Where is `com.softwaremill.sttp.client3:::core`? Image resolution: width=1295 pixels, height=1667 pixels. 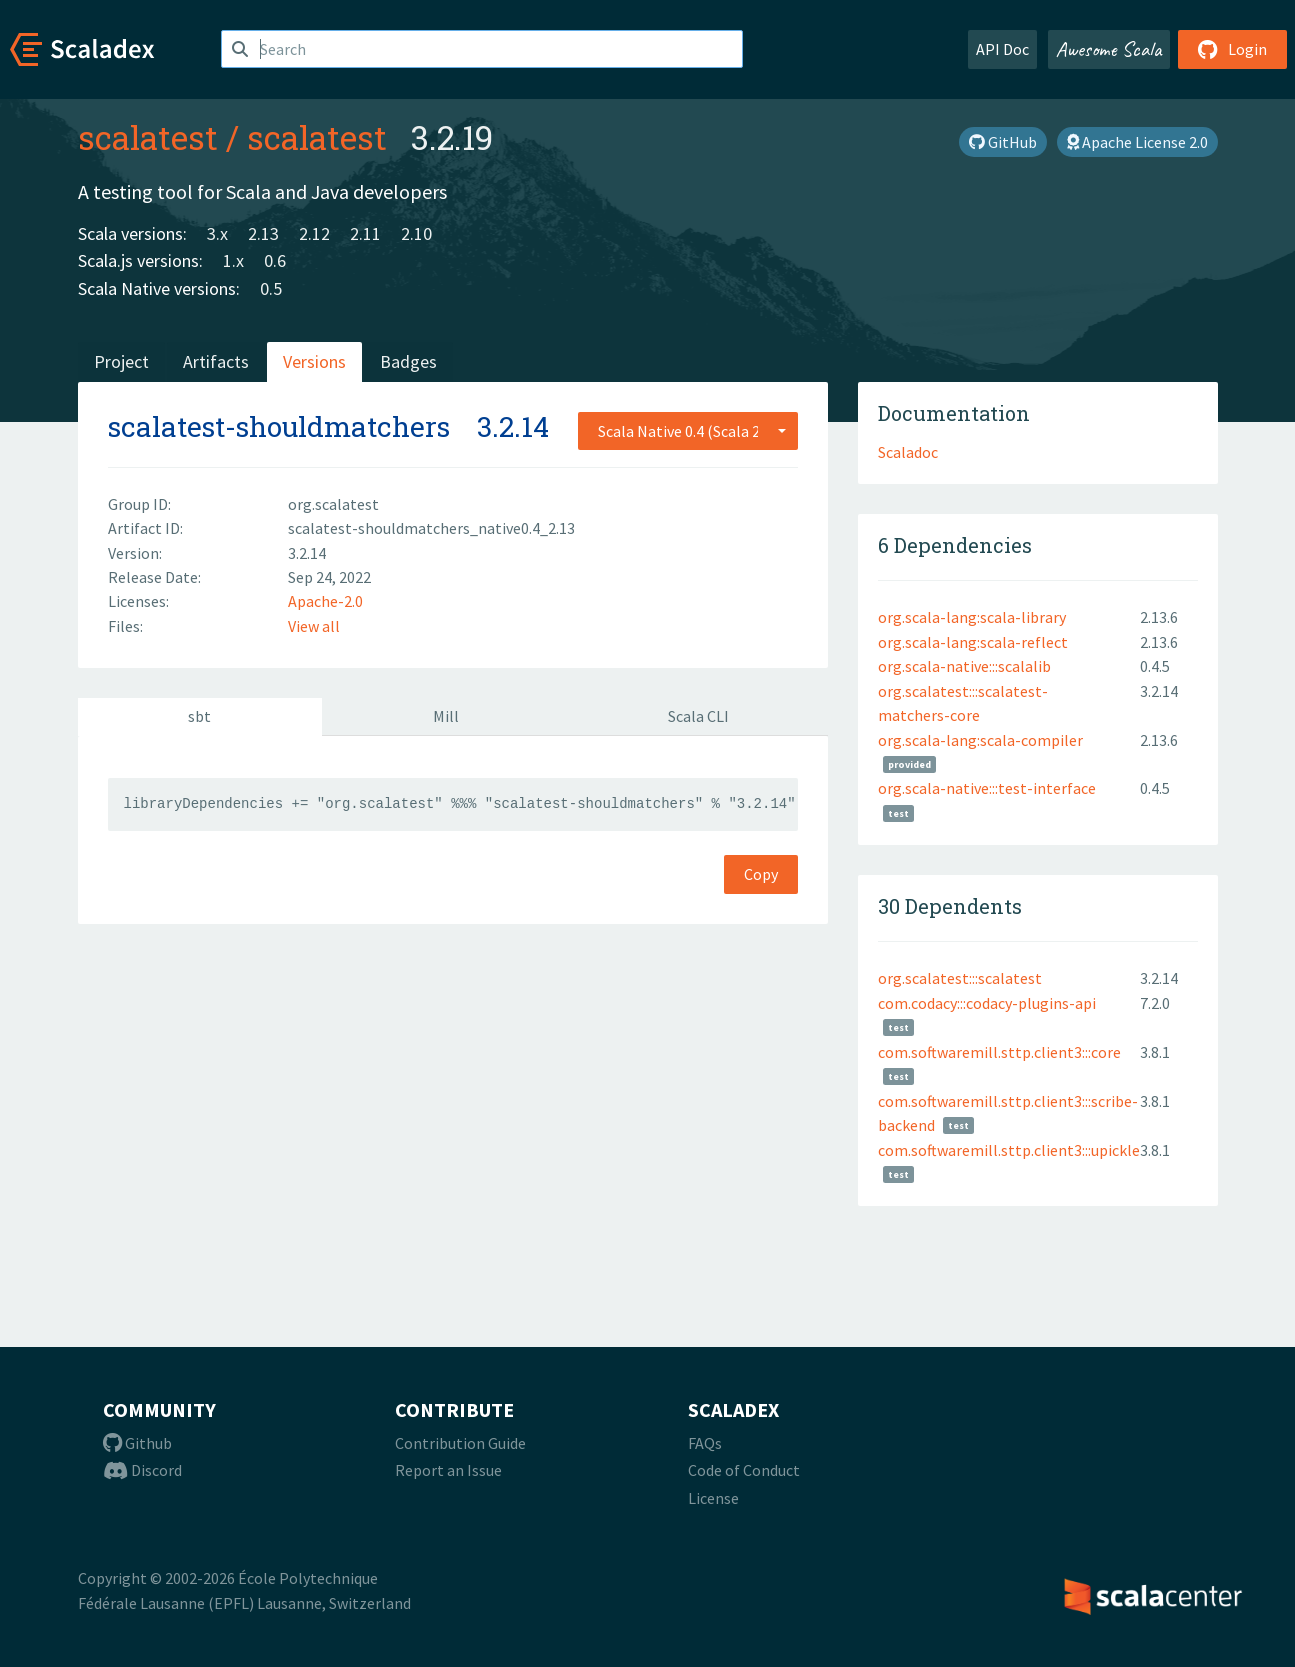 com.softwaremill.sttp.client3:::core is located at coordinates (999, 1052).